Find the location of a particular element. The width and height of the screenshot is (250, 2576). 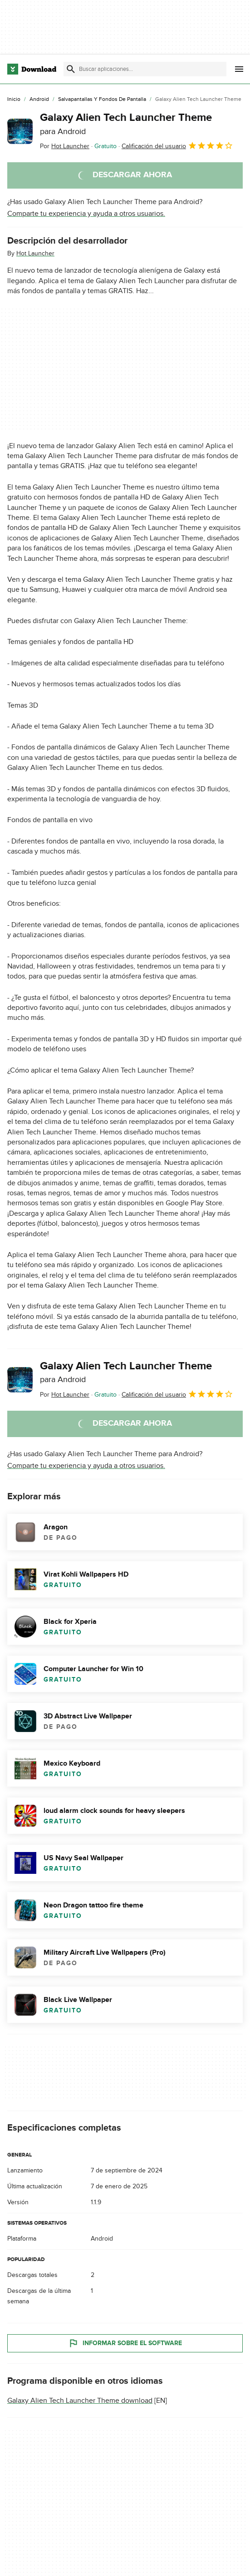

Galaxy Alien Tech Launcher Theme download is located at coordinates (79, 2400).